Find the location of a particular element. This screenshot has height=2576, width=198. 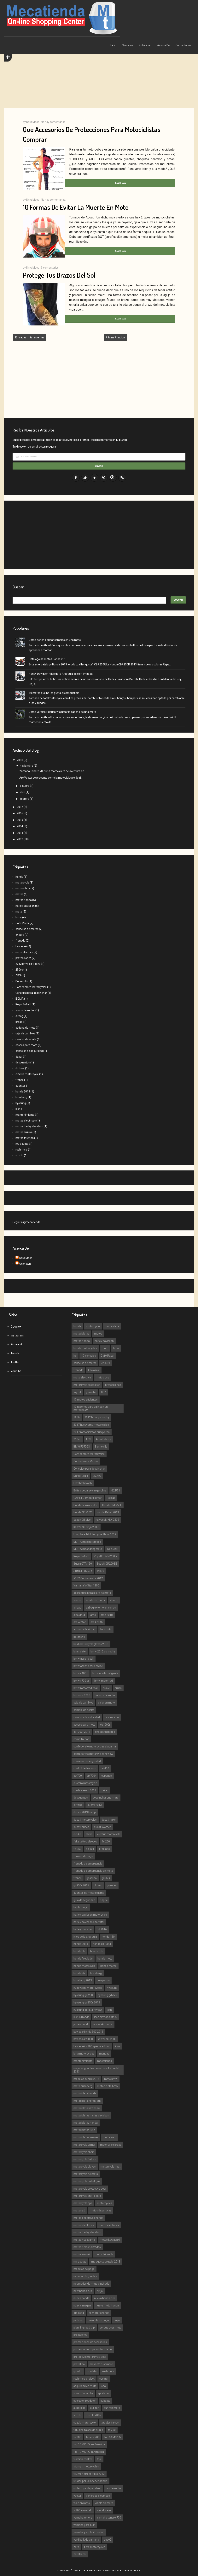

kawasaki motos is located at coordinates (103, 2024).